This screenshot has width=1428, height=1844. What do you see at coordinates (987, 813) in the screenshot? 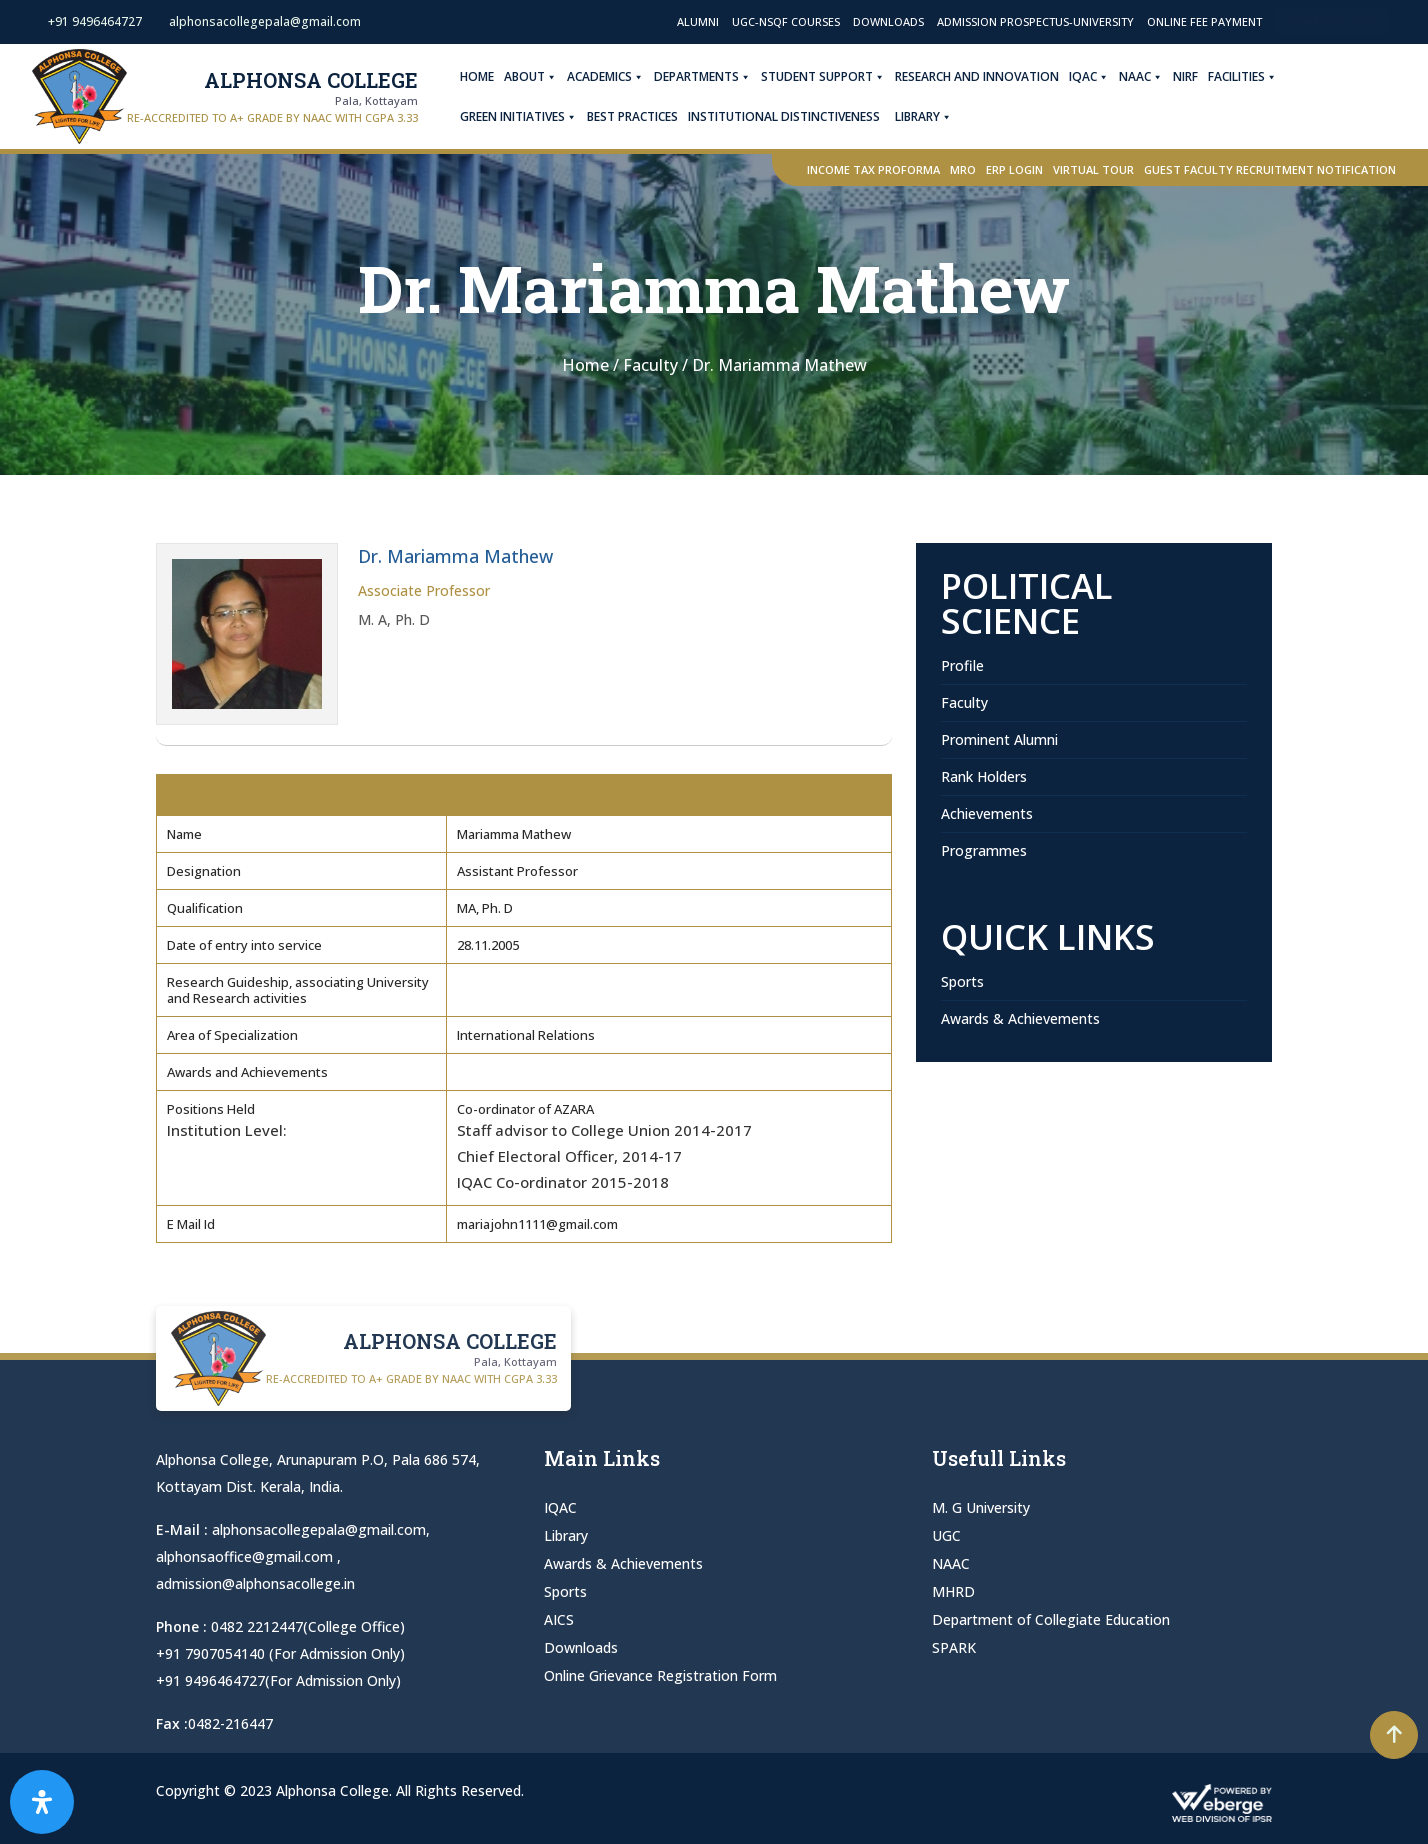
I see `Achievements` at bounding box center [987, 813].